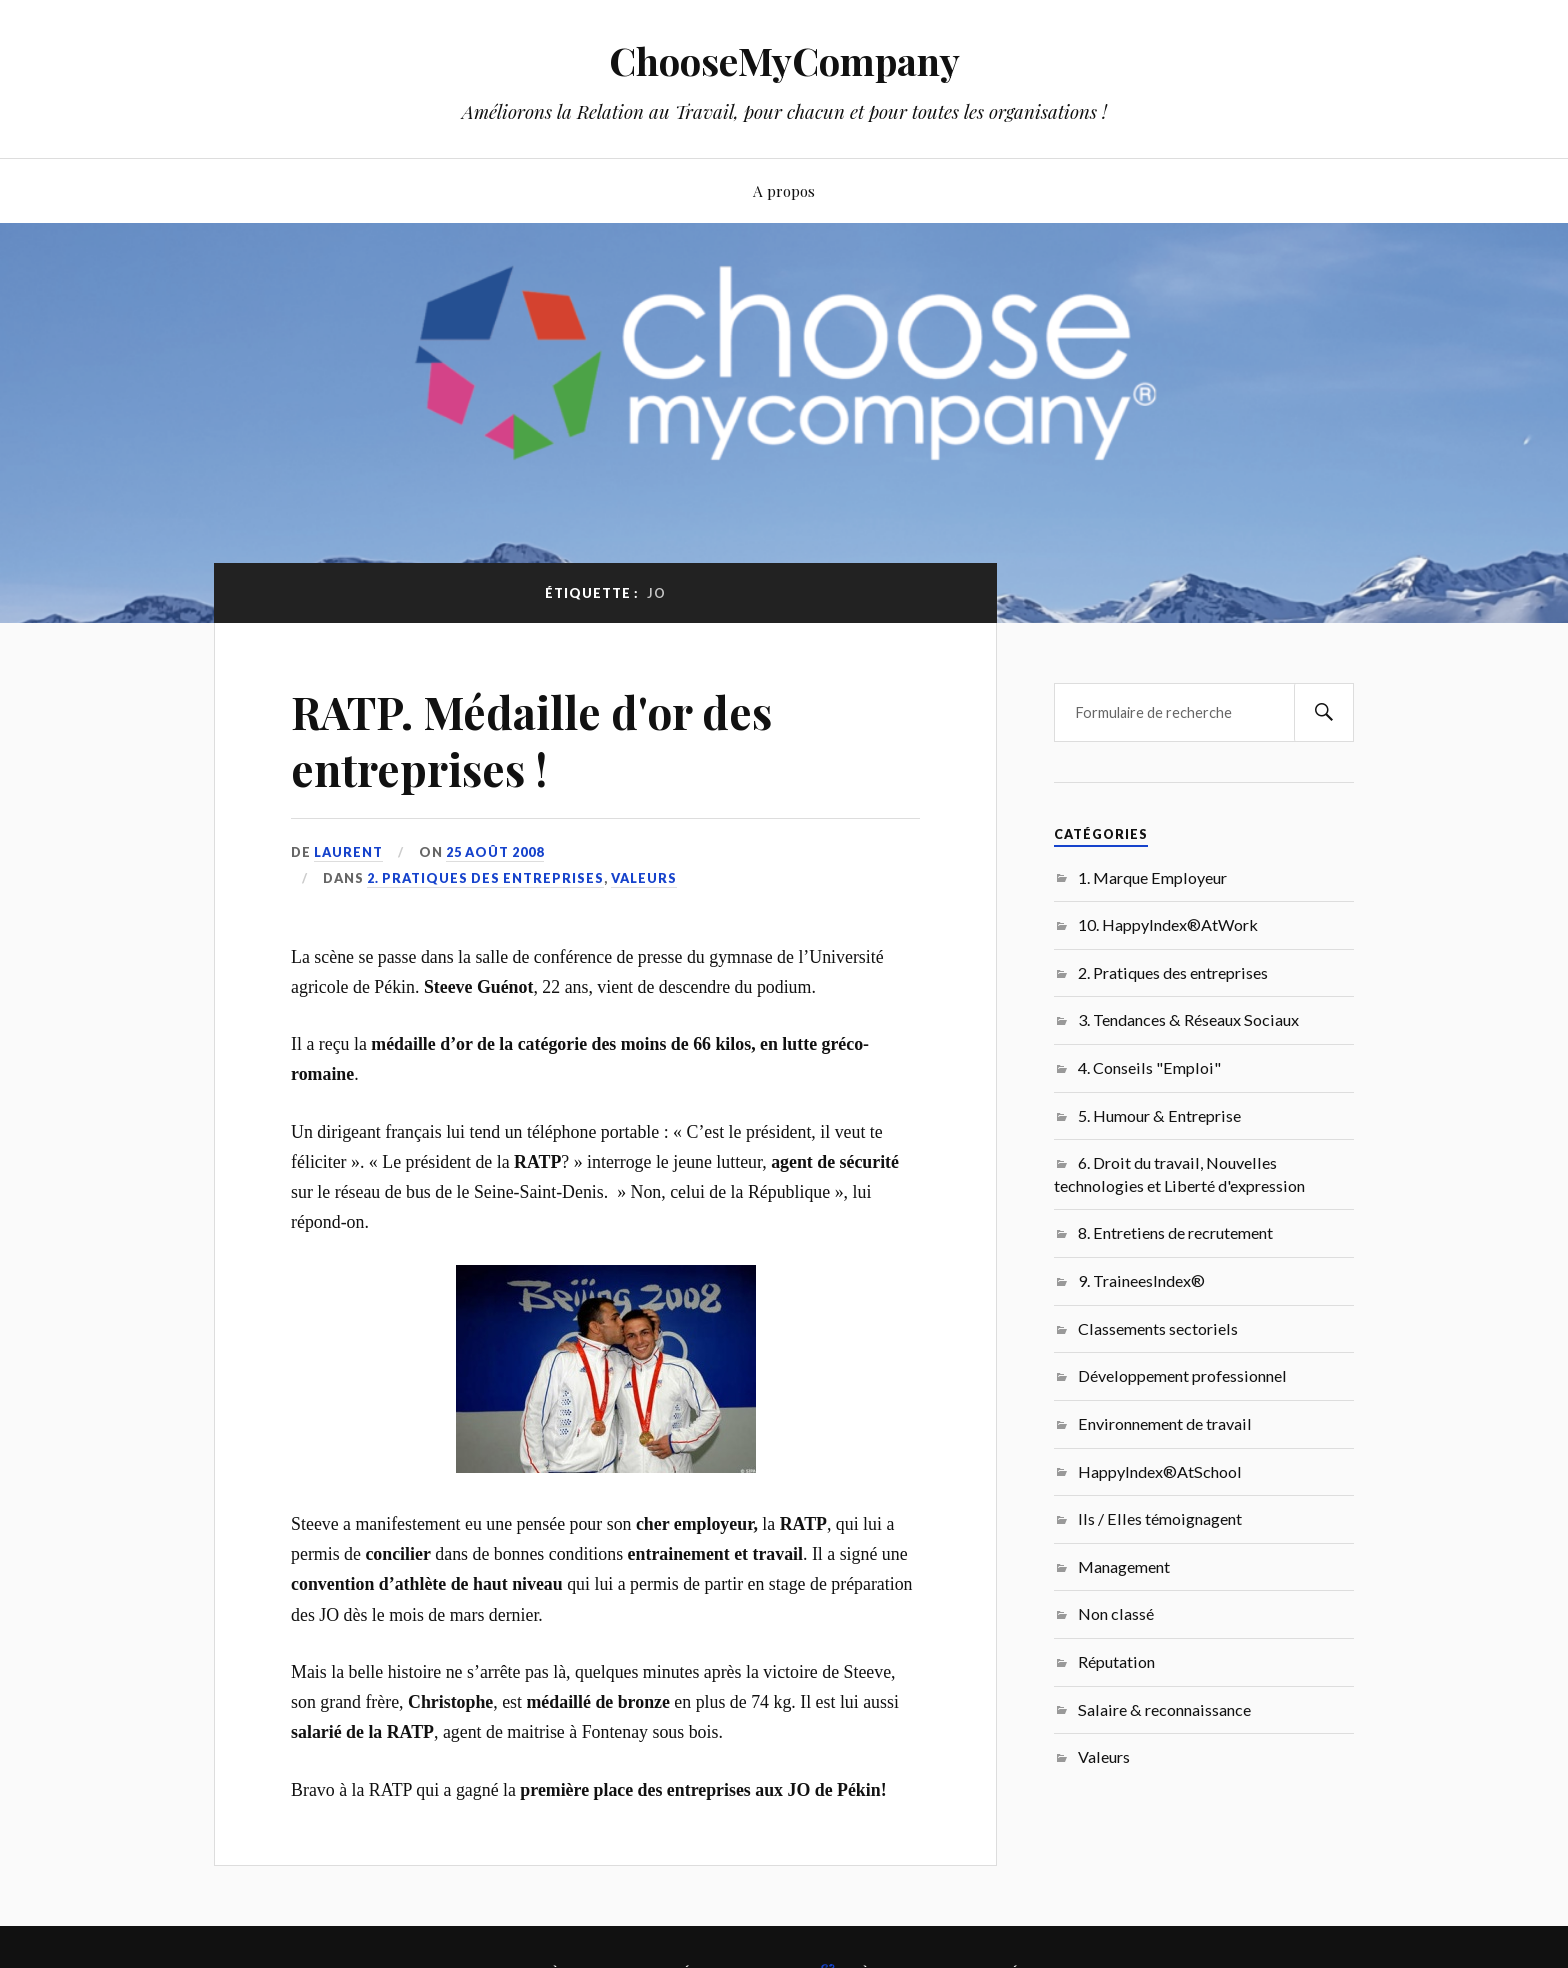  I want to click on HappyIndex®AtSchool, so click(1160, 1471).